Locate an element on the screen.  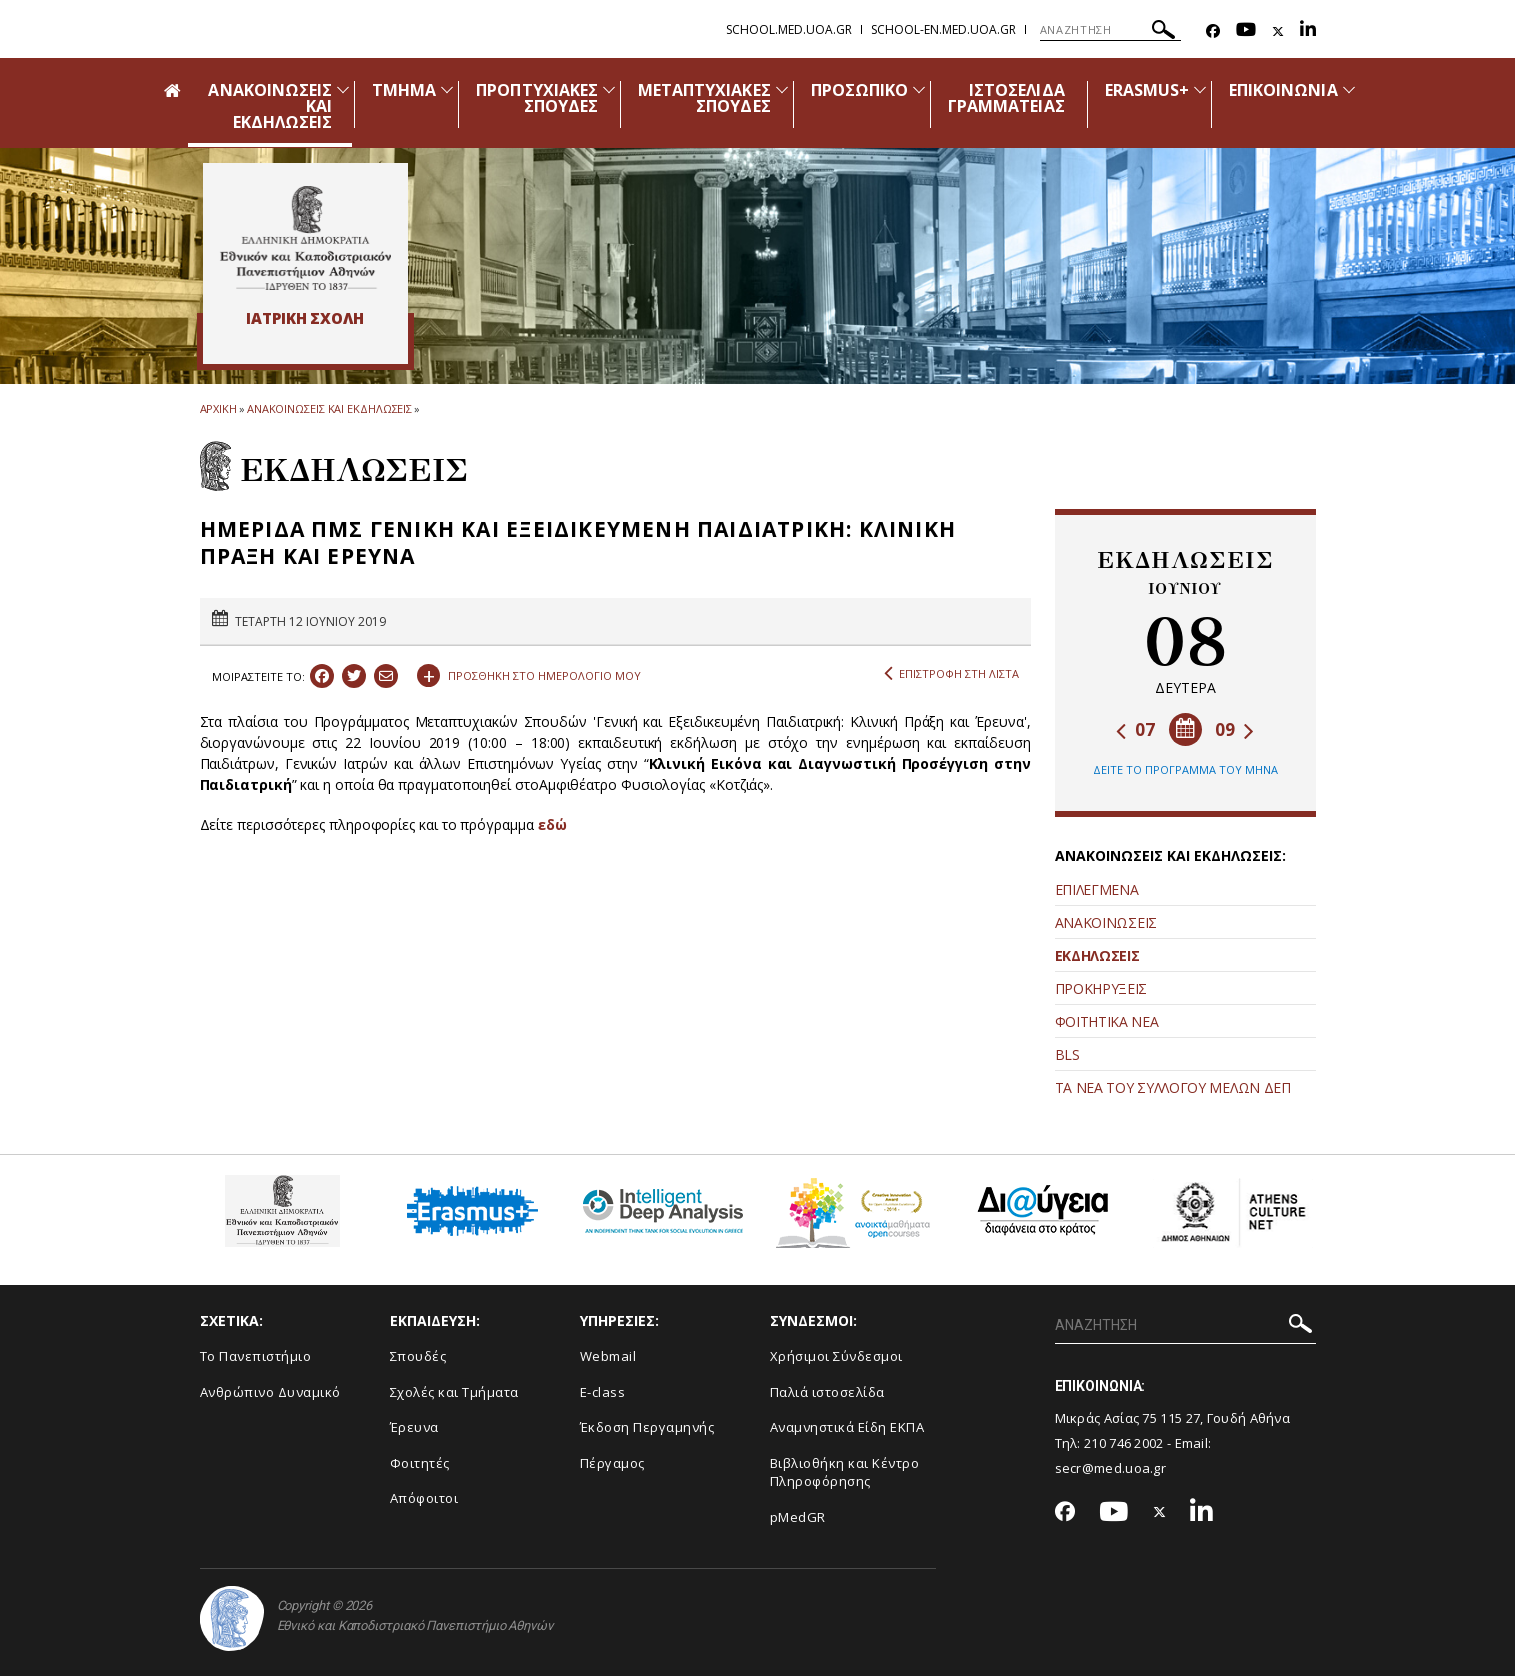
ΠΡΟΣΘΗΚΗ ΣΤΟ ΗΜΕΡΟΛΟΓΙΟ ΜΟΥ is located at coordinates (529, 673).